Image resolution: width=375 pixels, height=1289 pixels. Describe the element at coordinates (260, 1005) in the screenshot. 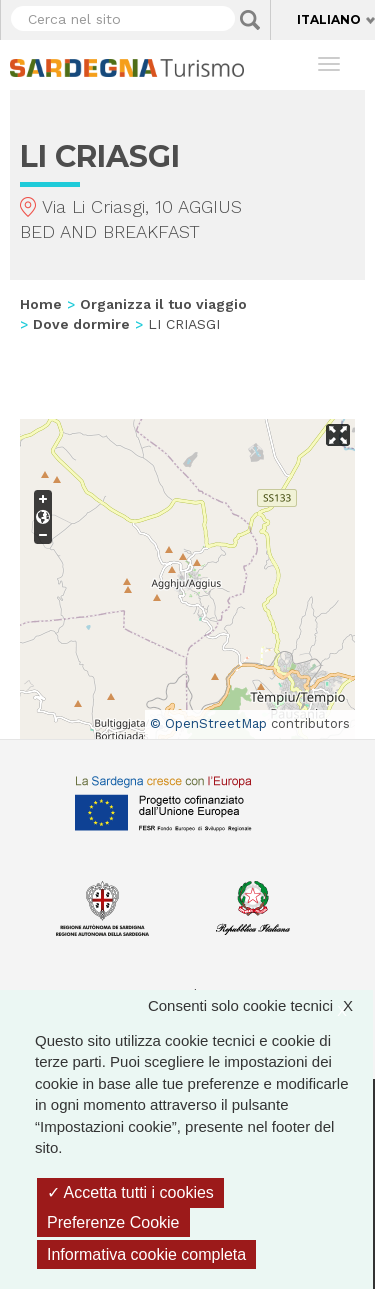

I see `Consenti solo cookie tecnici` at that location.